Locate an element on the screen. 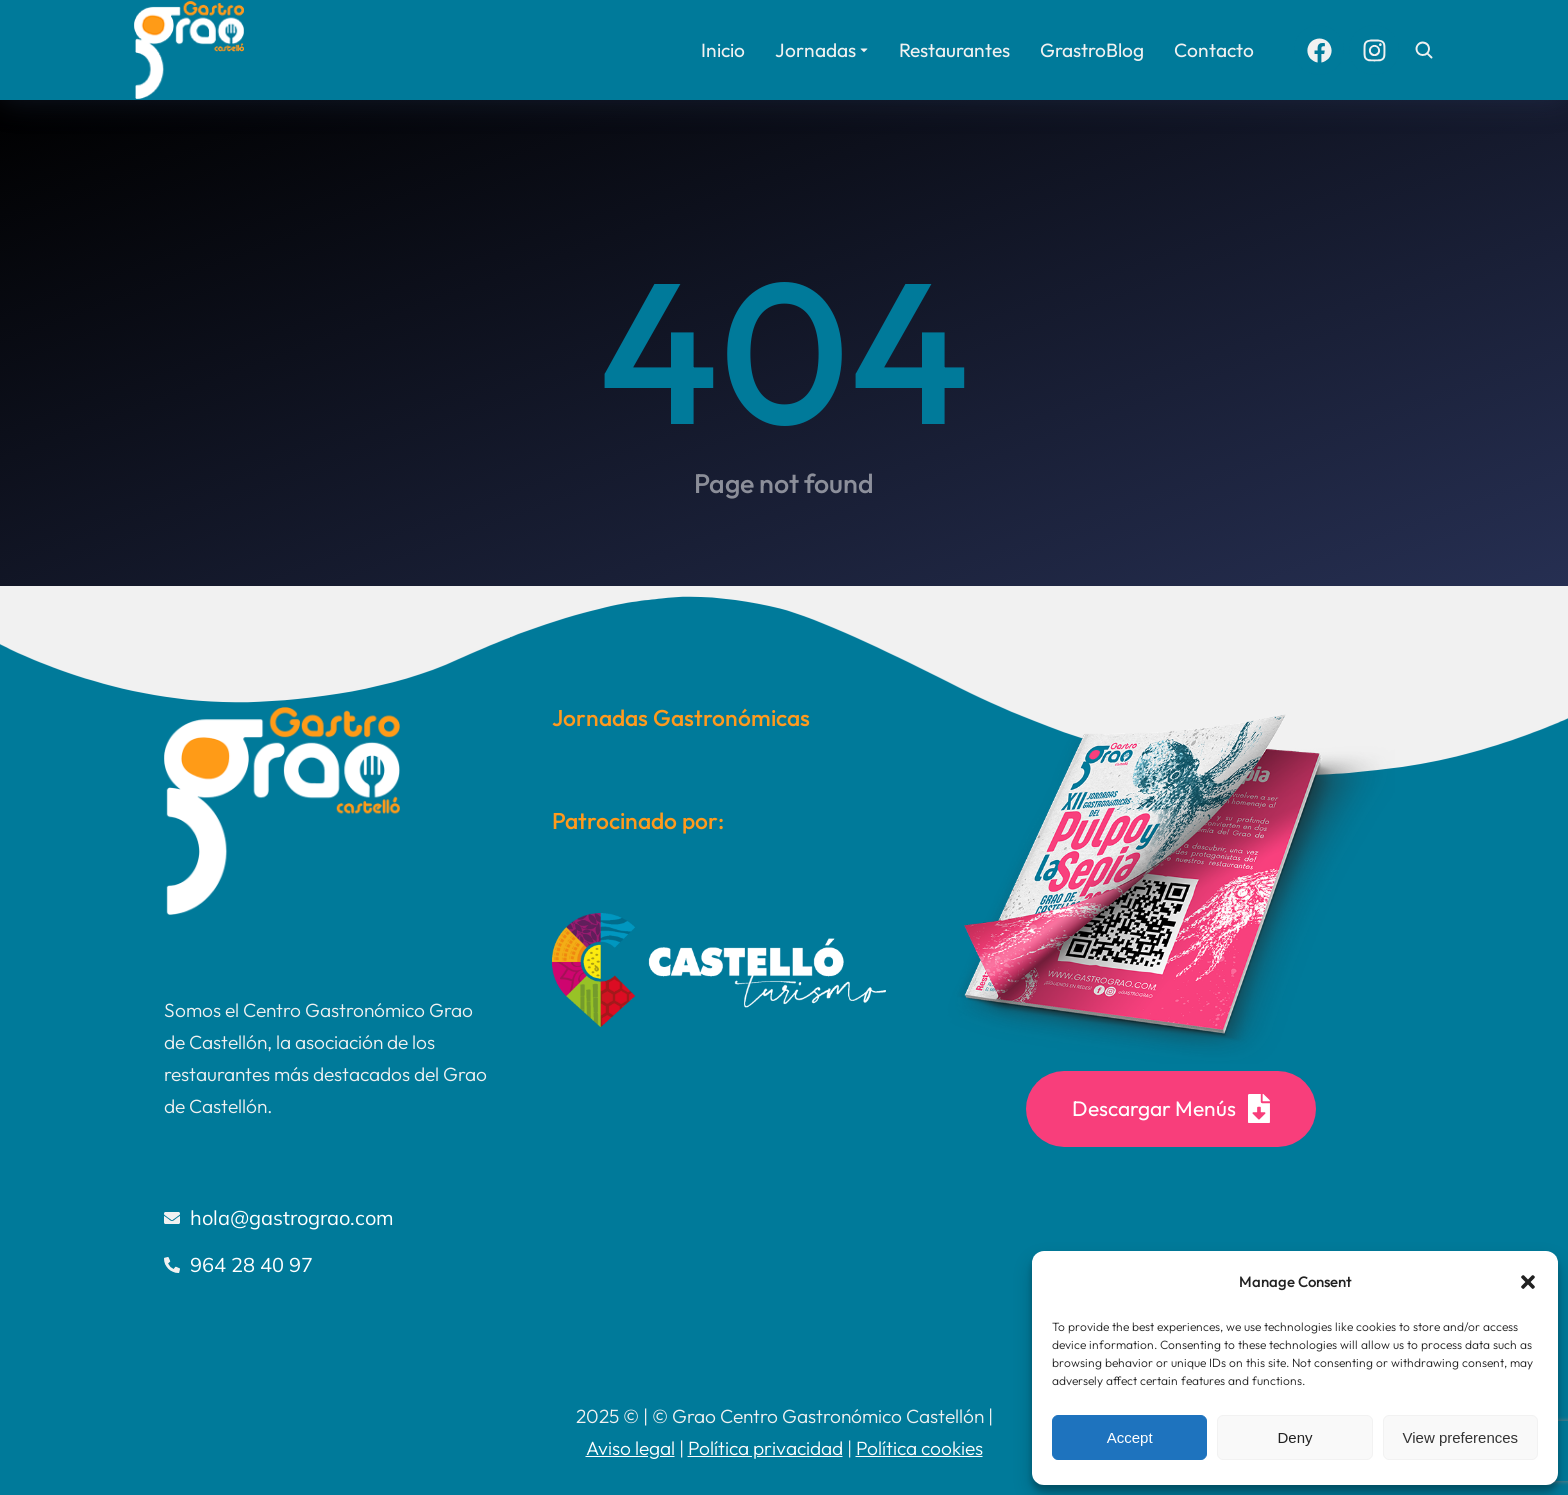 The width and height of the screenshot is (1568, 1495). [964 28 40 97] is located at coordinates (328, 1265).